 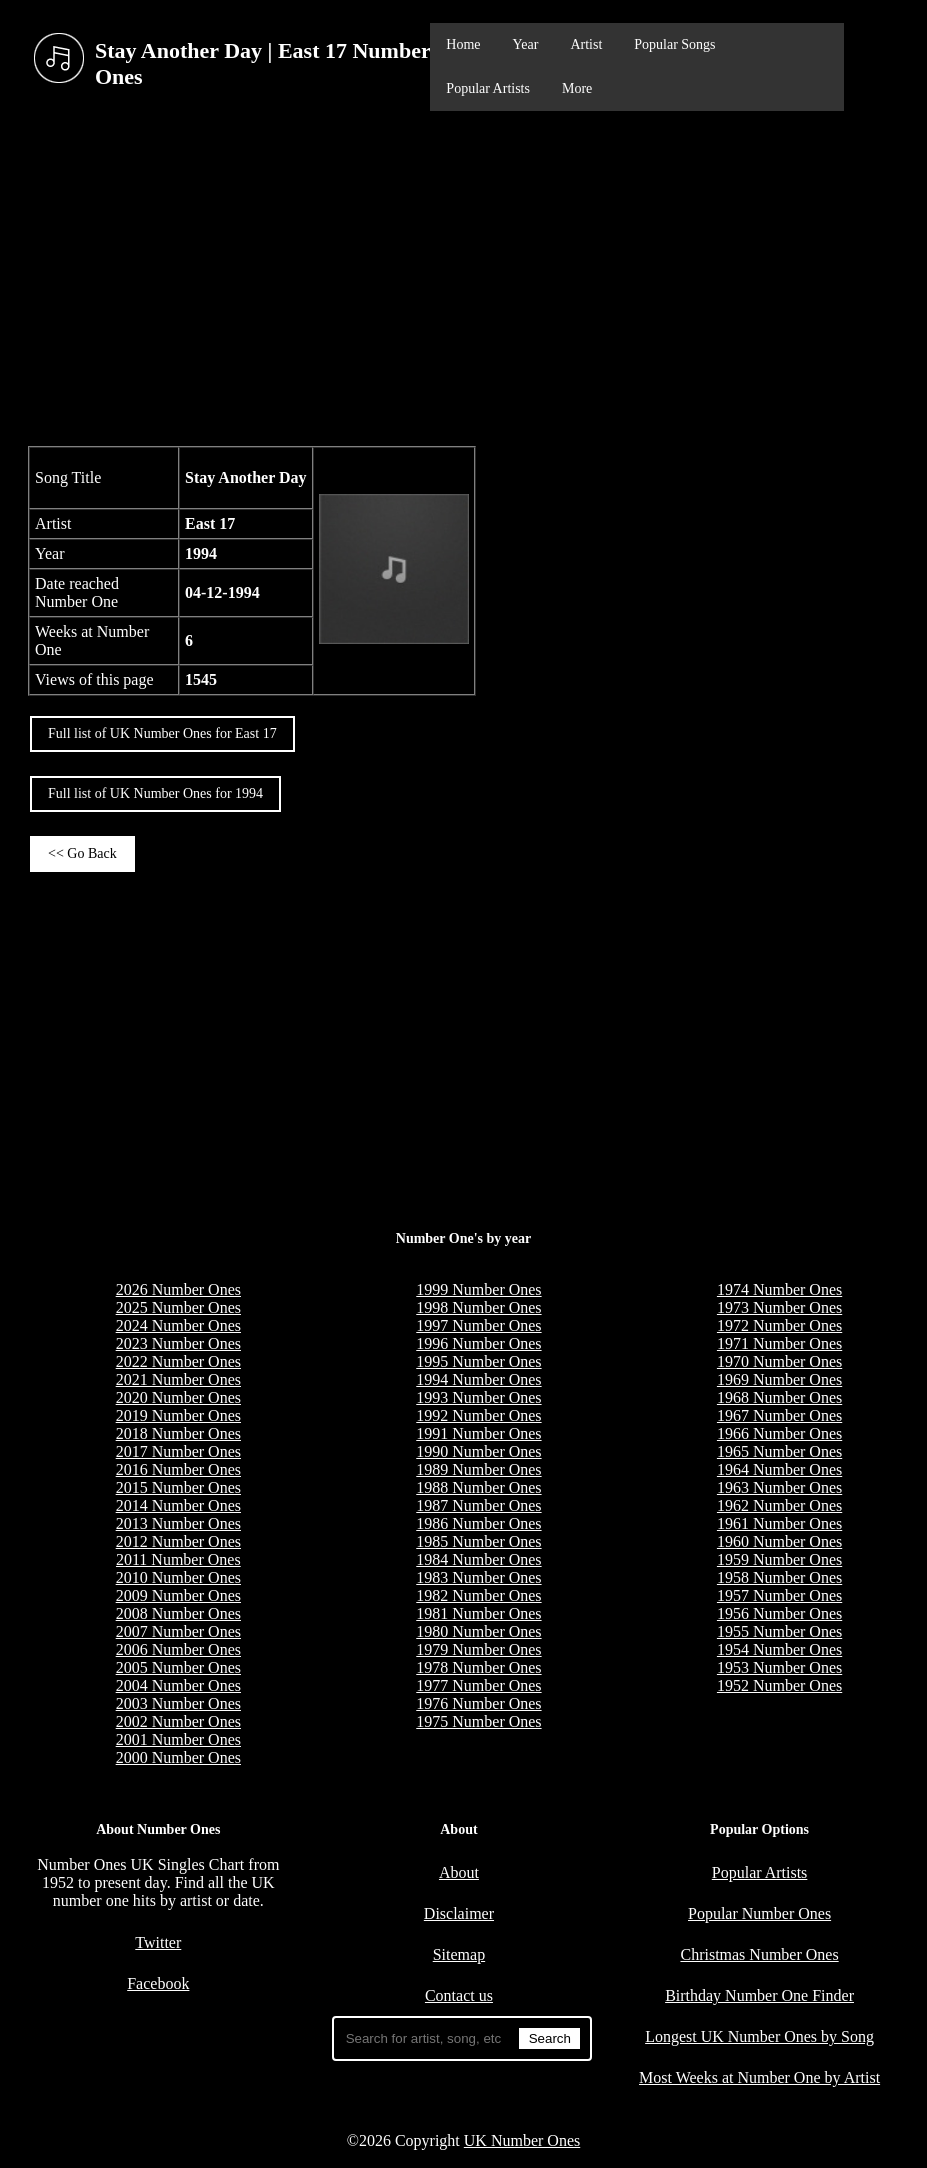 What do you see at coordinates (478, 1415) in the screenshot?
I see `1992 Number Ones` at bounding box center [478, 1415].